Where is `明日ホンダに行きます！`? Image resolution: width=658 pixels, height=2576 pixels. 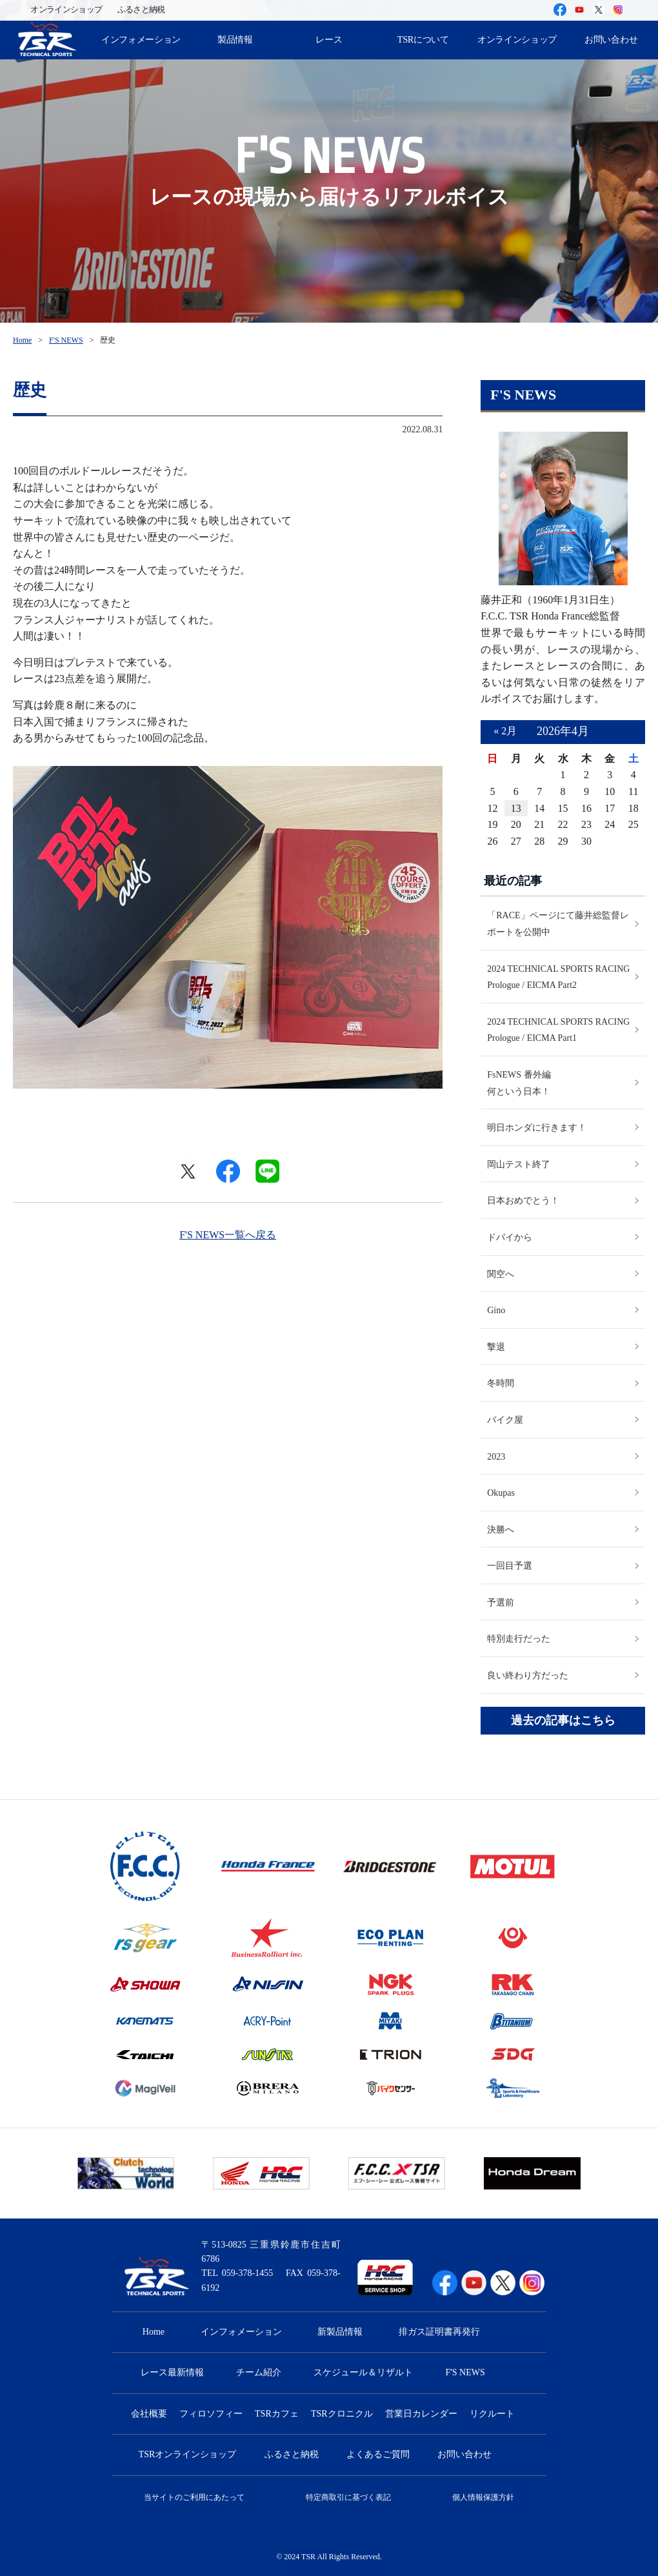 明日ホンダに行きます！ is located at coordinates (536, 1127).